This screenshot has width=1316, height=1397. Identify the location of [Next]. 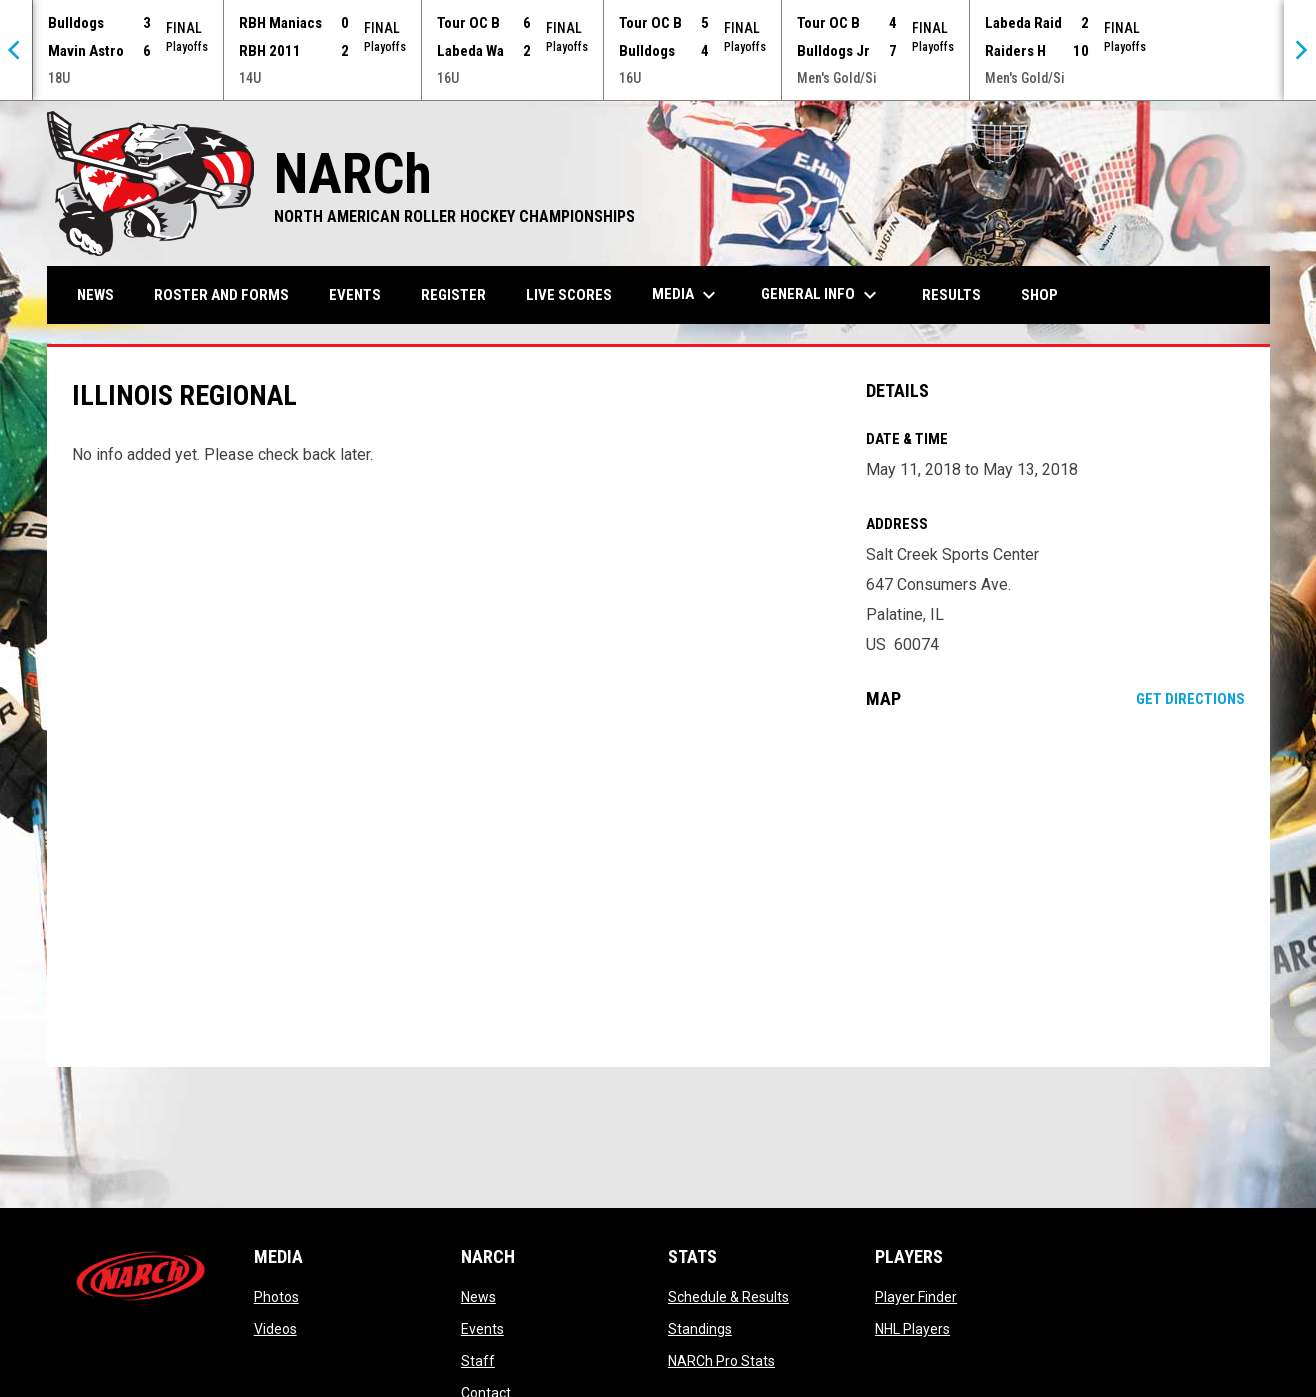
(1300, 50).